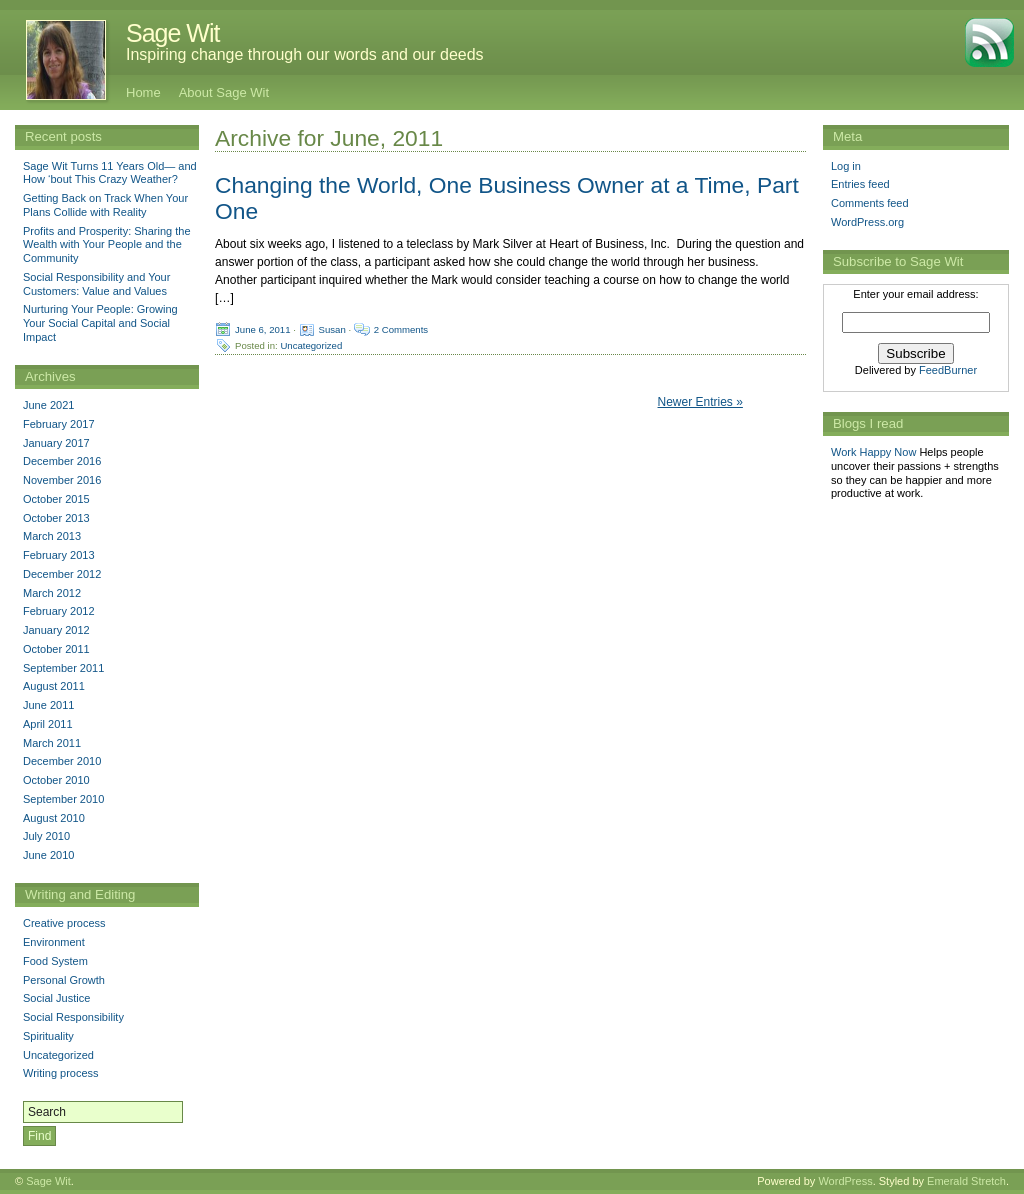  What do you see at coordinates (56, 630) in the screenshot?
I see `January 2012` at bounding box center [56, 630].